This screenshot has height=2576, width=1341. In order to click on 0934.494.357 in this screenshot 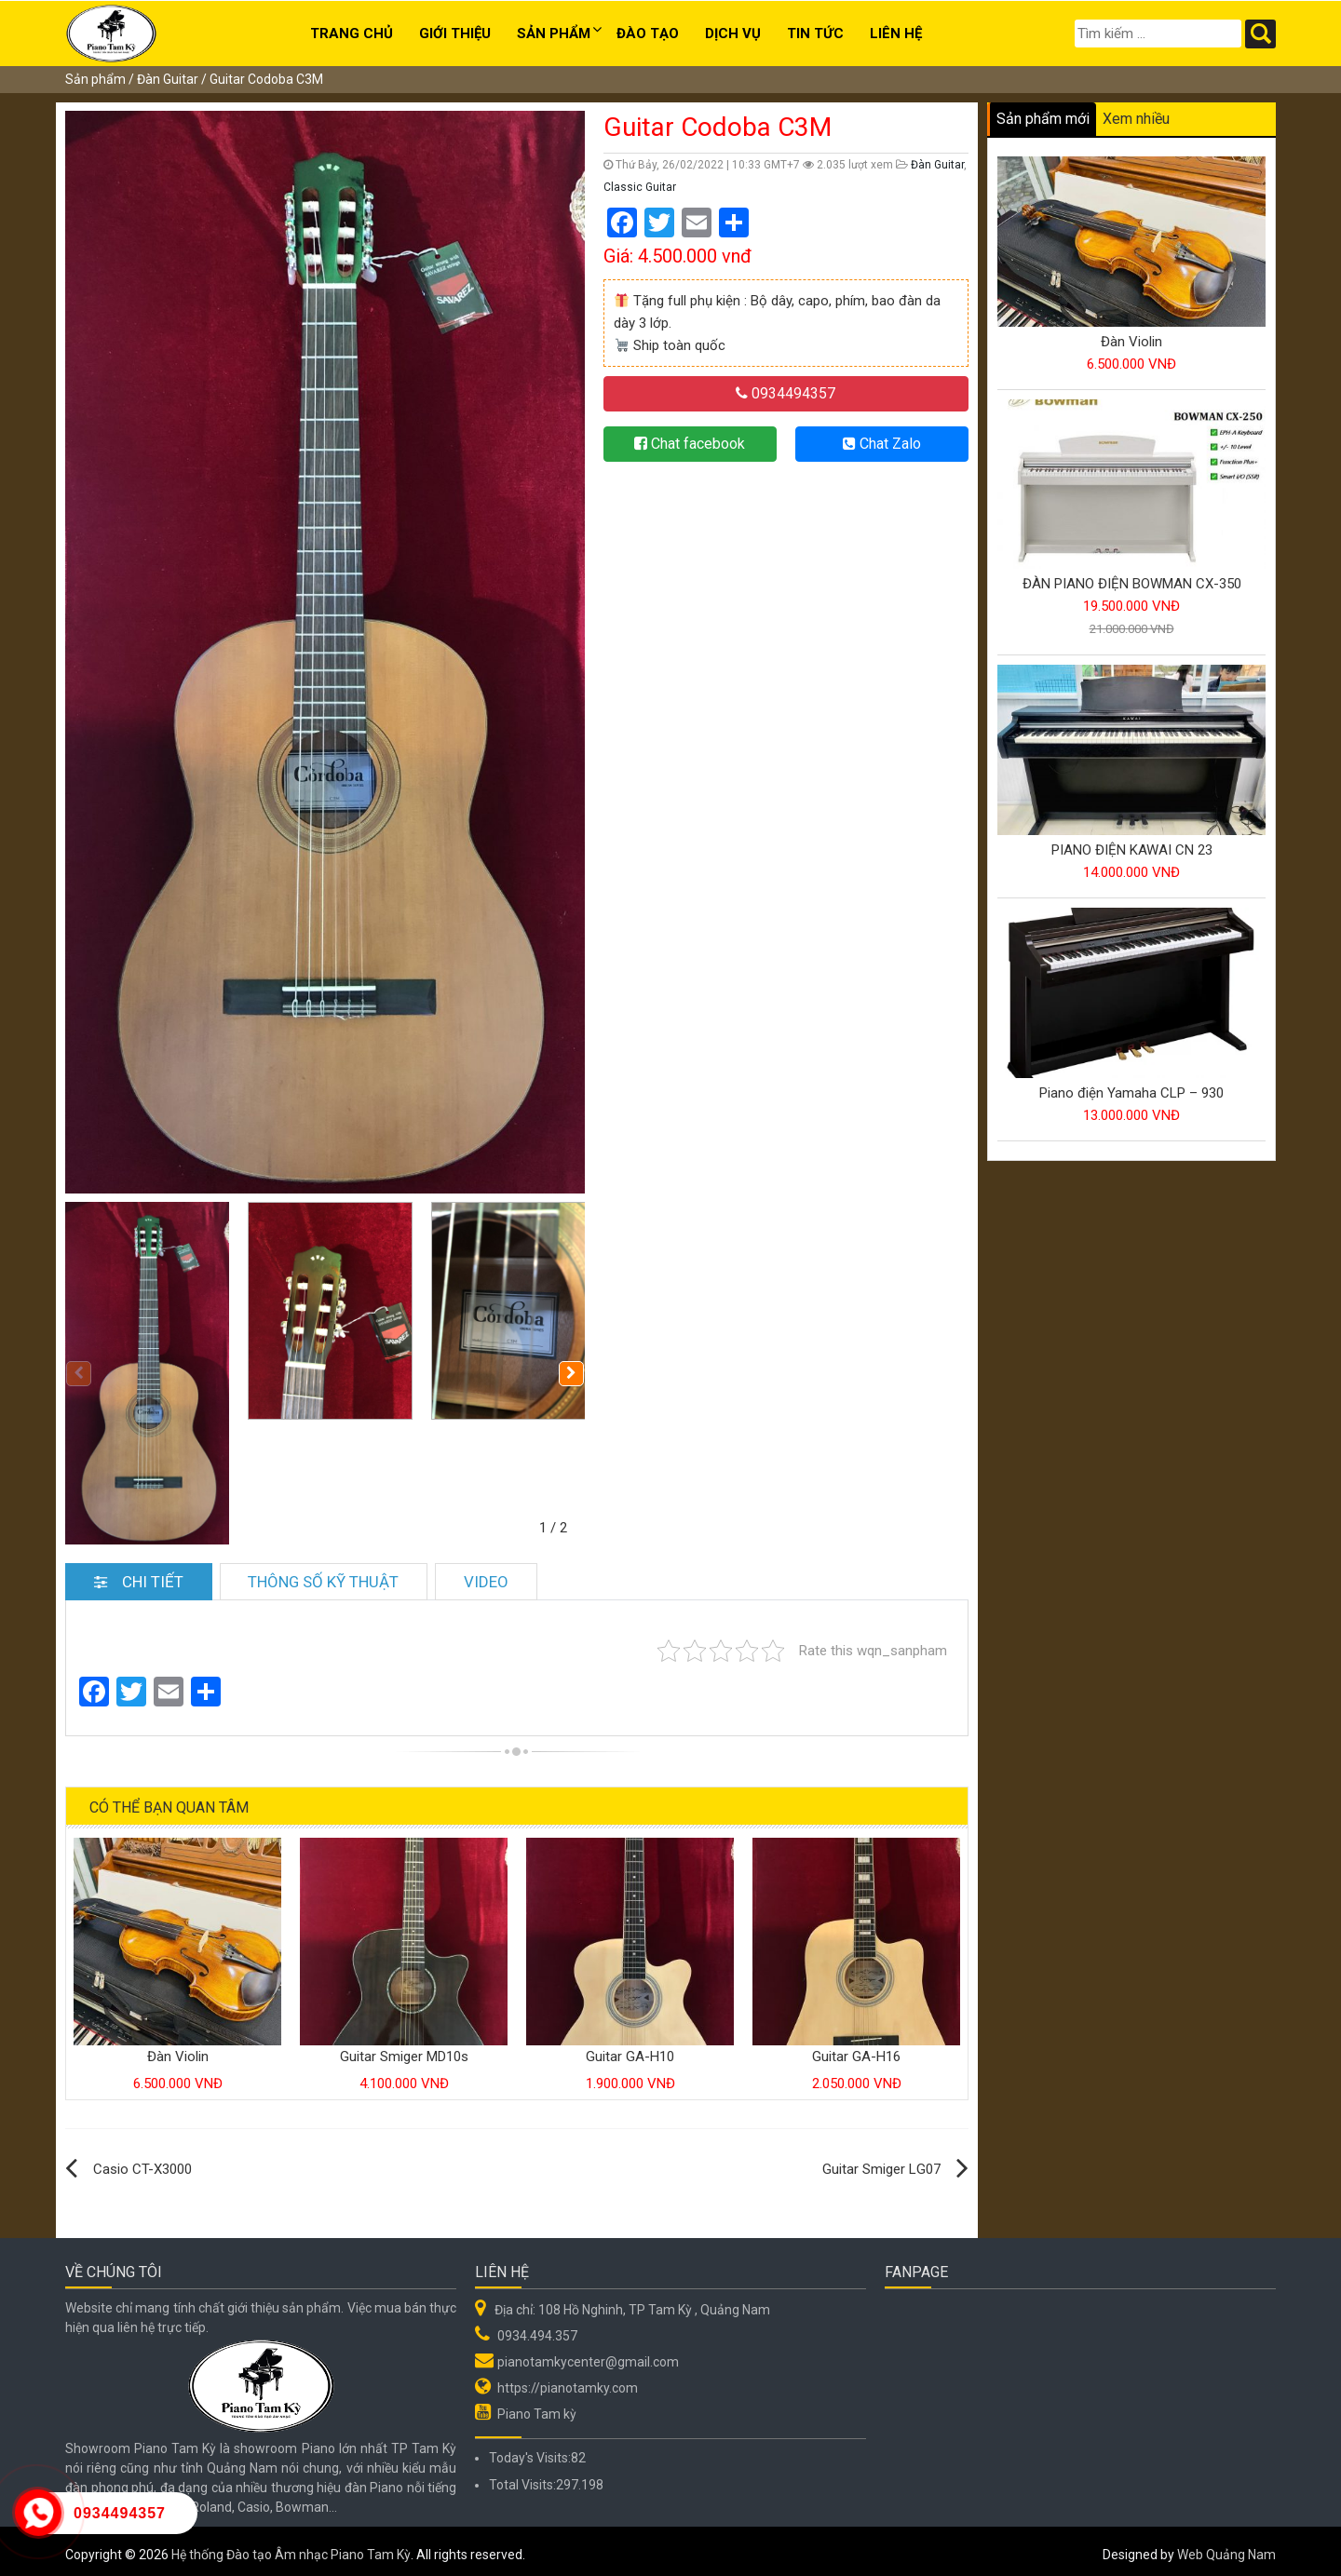, I will do `click(537, 2329)`.